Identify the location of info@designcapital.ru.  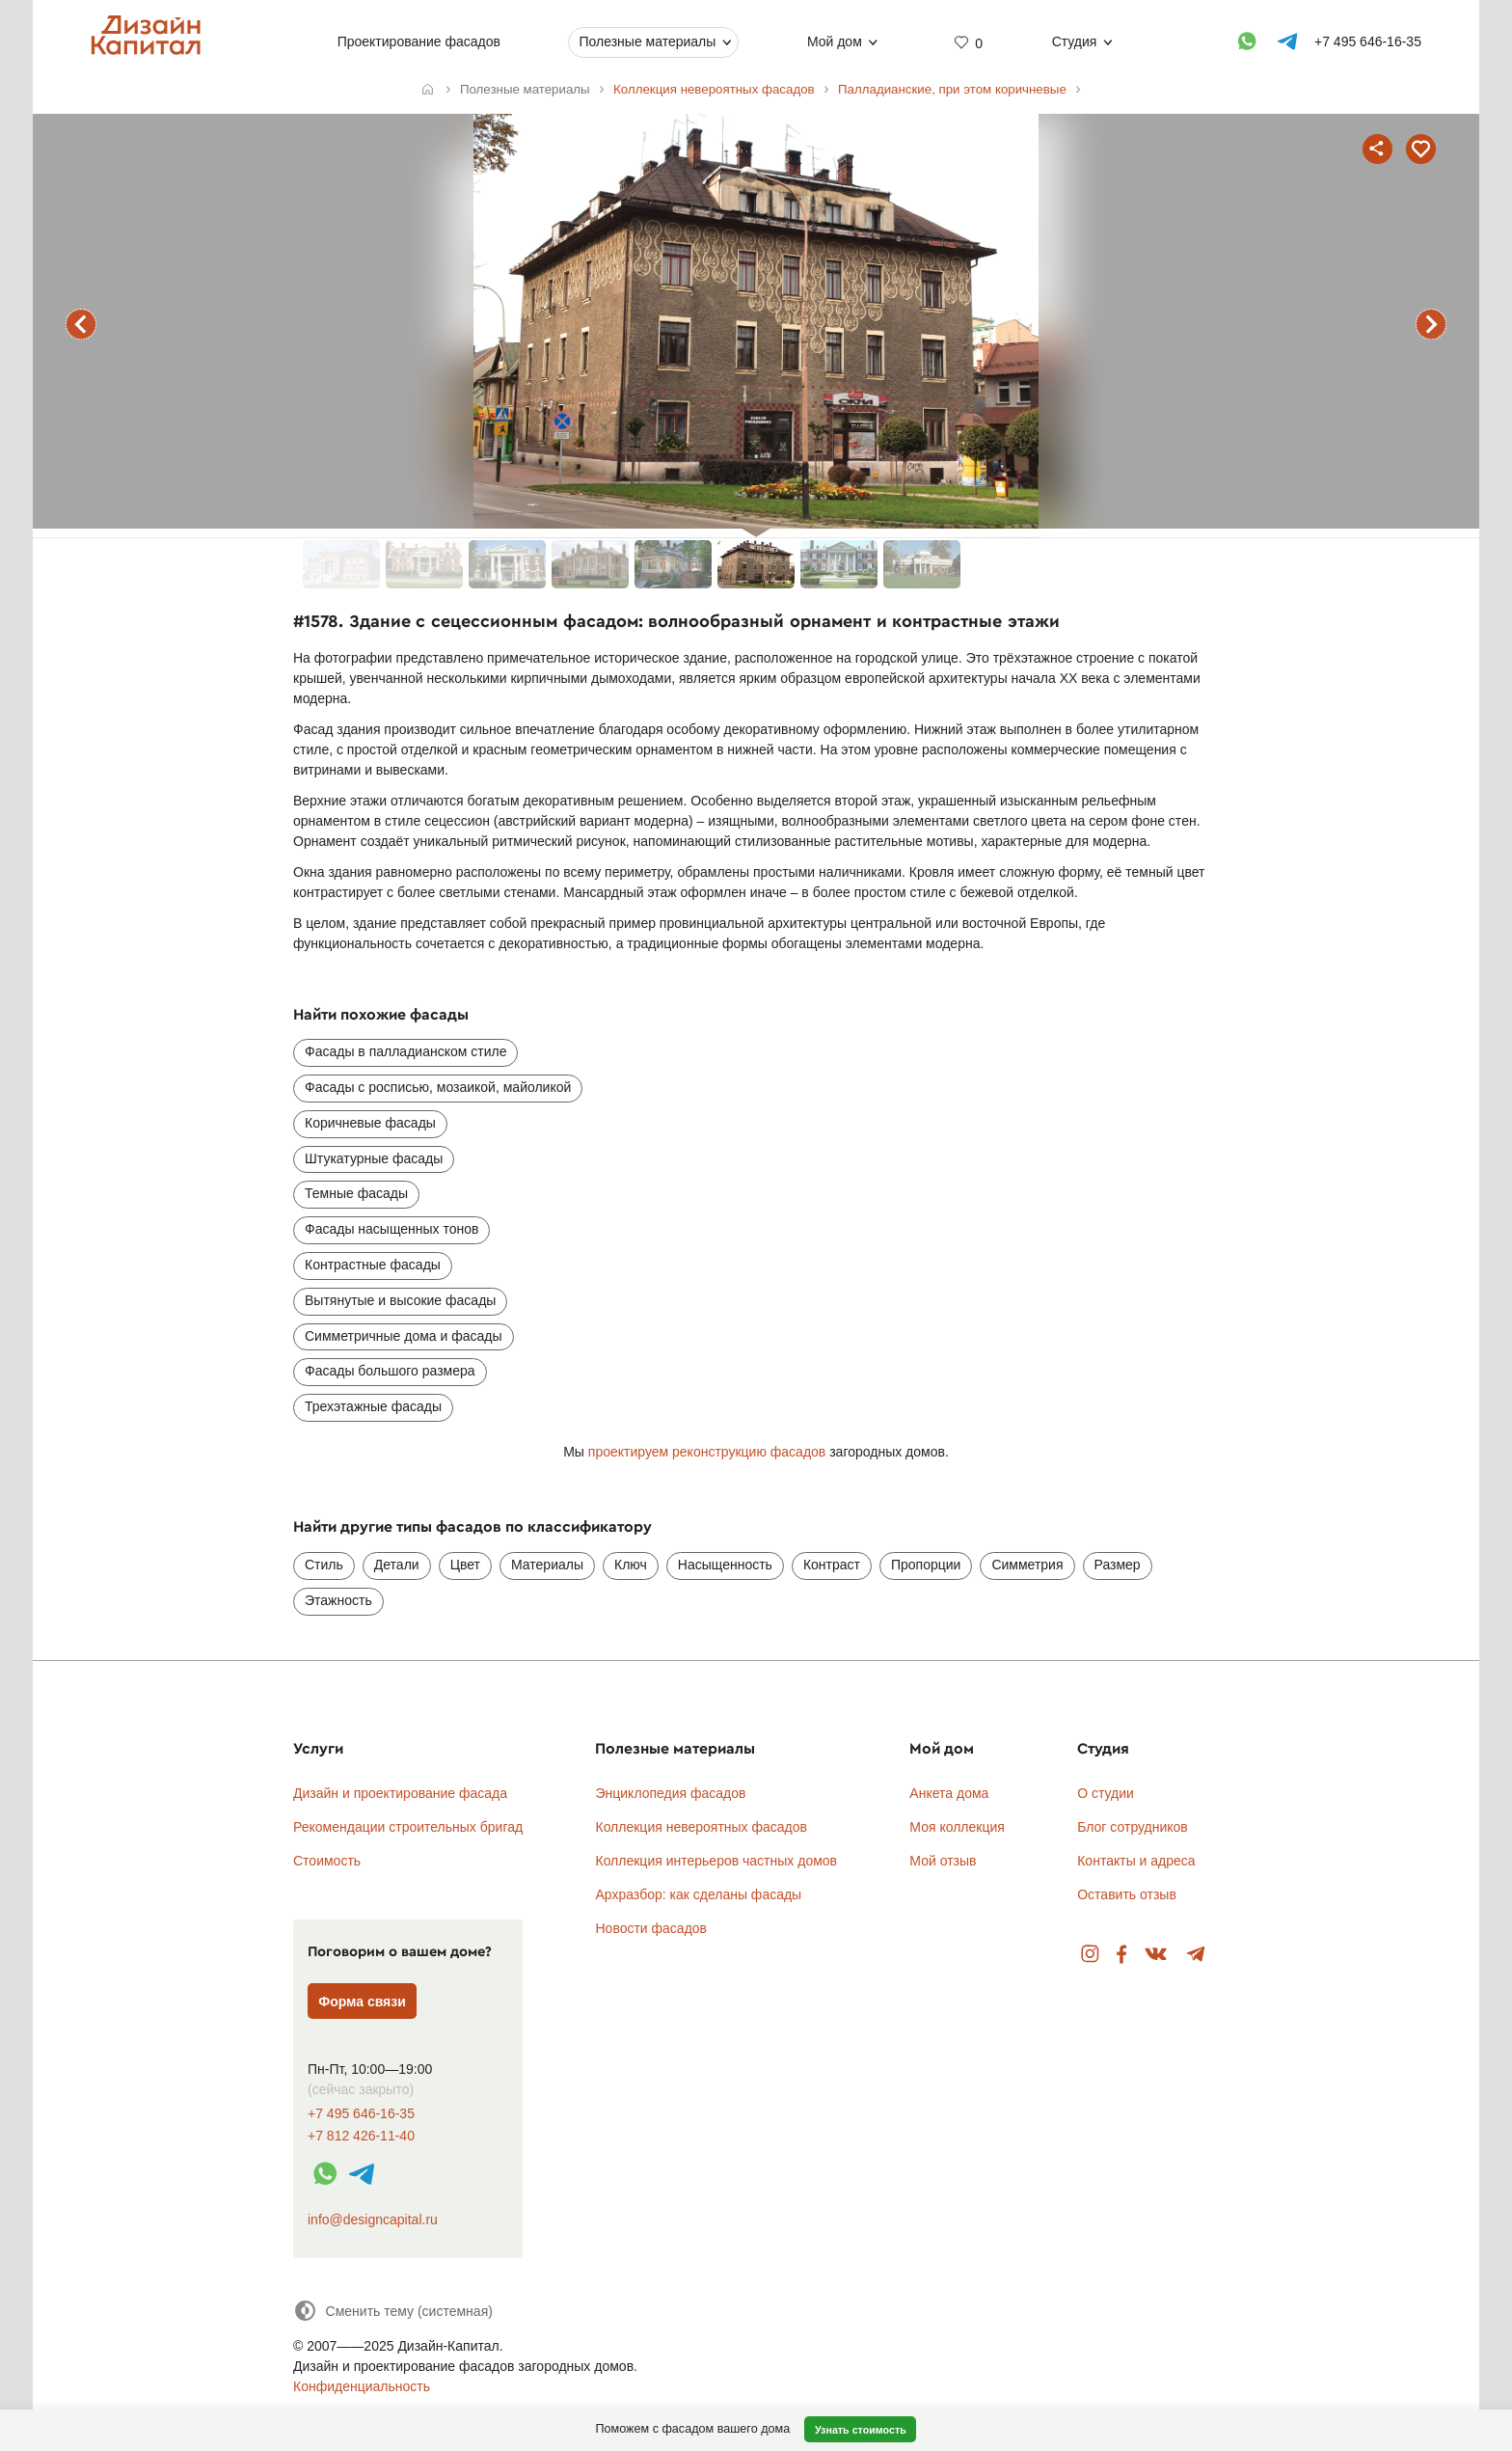
(373, 2219).